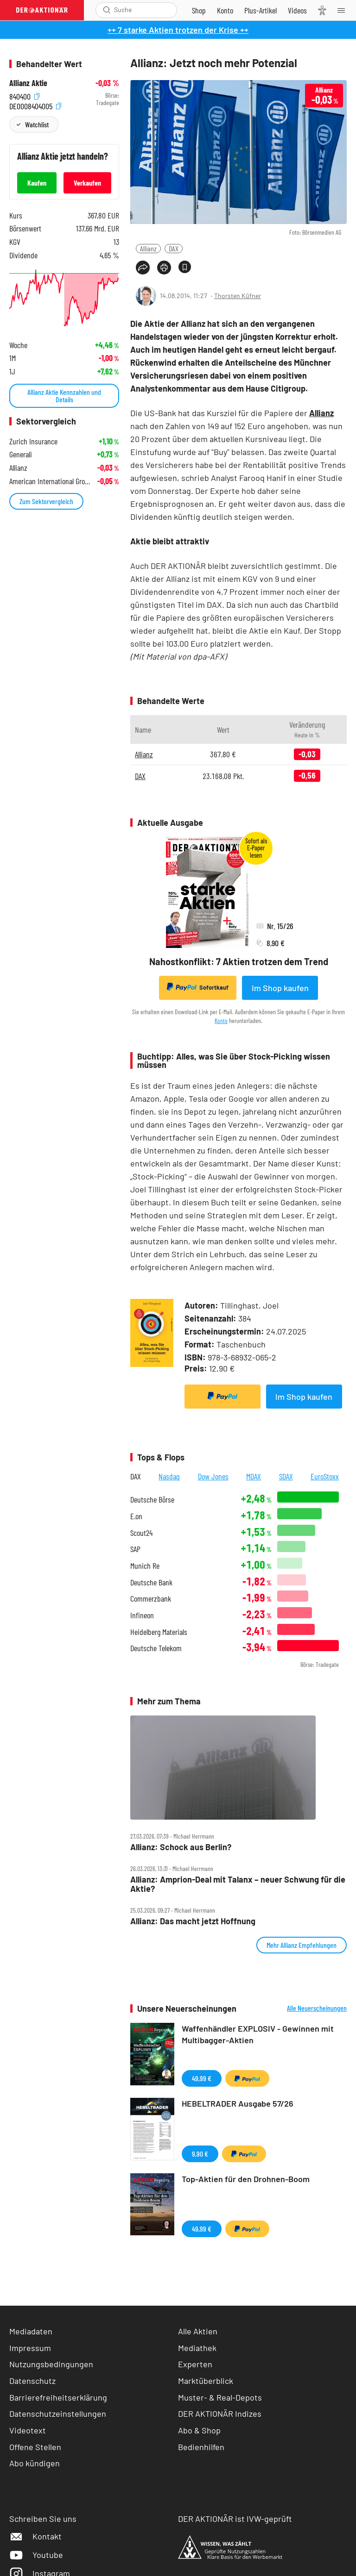  What do you see at coordinates (24, 96) in the screenshot?
I see `840400` at bounding box center [24, 96].